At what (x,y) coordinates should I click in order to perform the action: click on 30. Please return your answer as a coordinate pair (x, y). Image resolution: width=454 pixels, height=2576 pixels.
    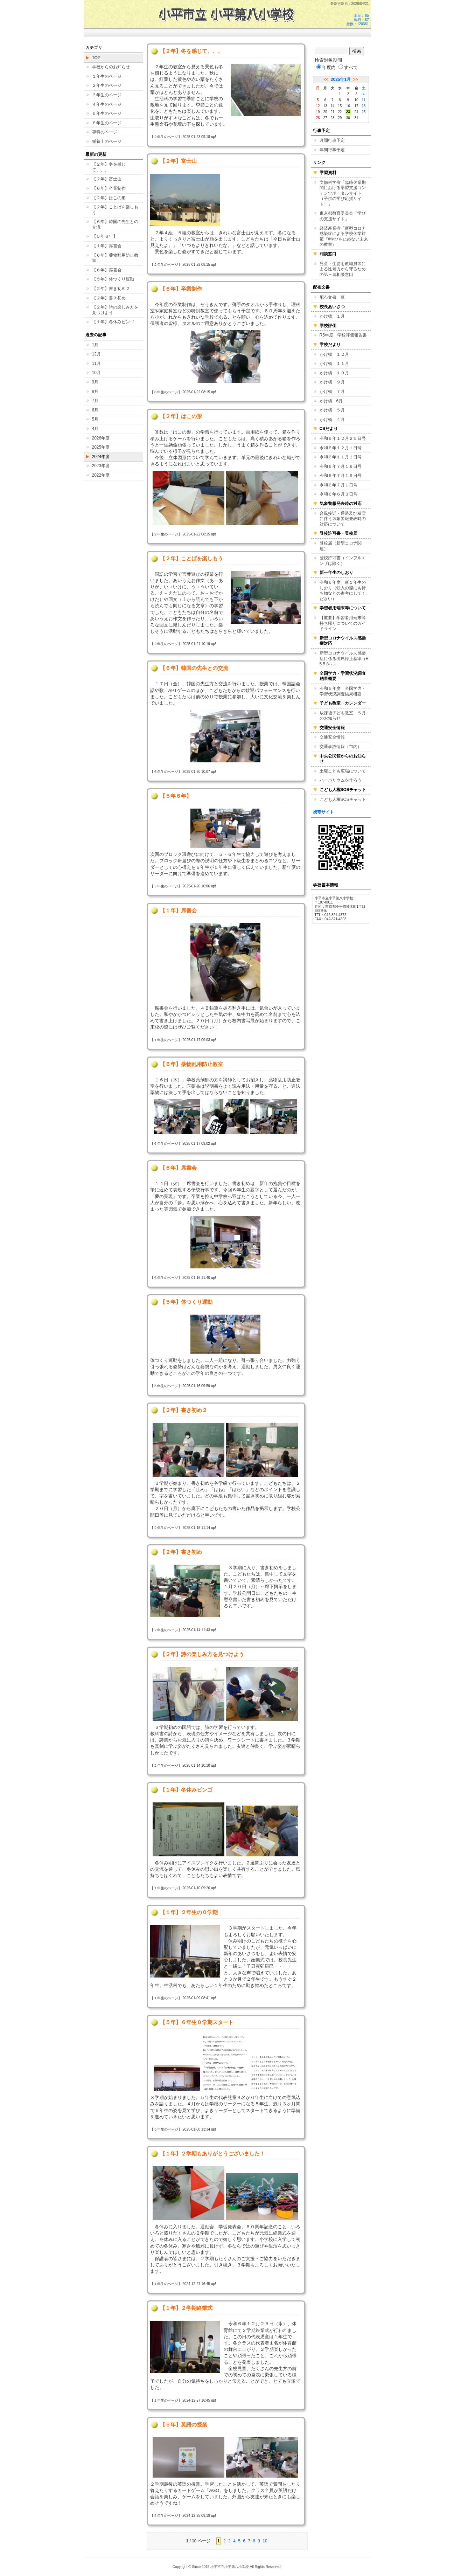
    Looking at the image, I should click on (348, 118).